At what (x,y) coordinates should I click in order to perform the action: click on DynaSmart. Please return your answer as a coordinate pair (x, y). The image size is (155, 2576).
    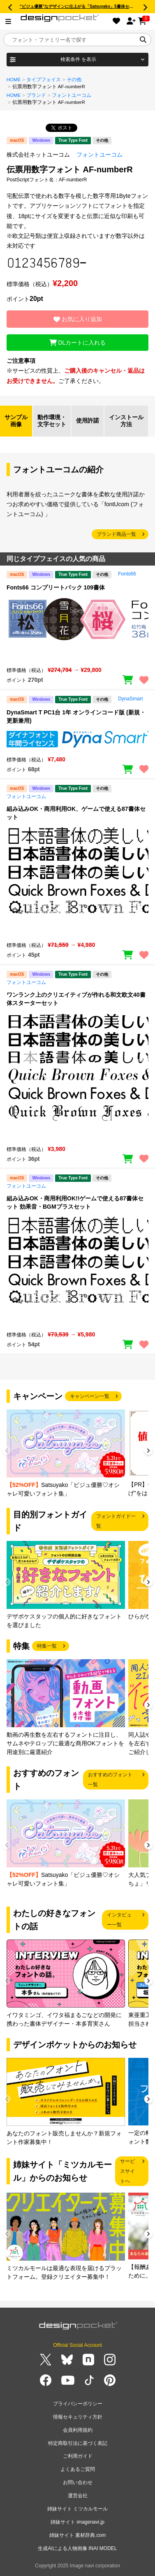
    Looking at the image, I should click on (130, 699).